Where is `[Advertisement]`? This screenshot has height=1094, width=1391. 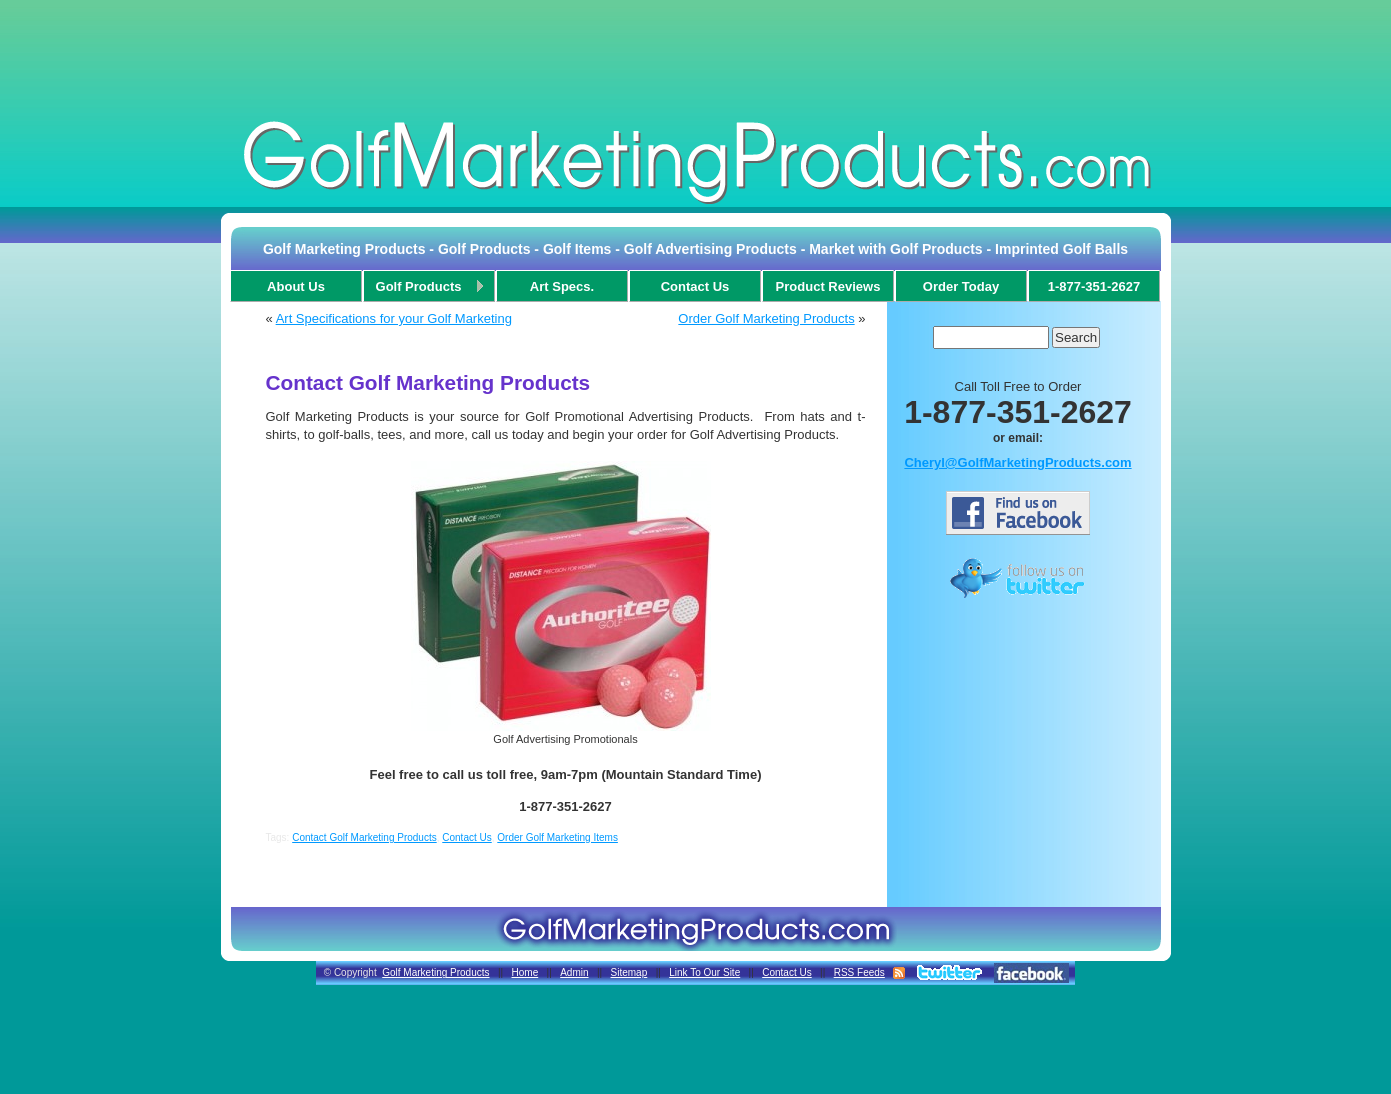
[Advertisement] is located at coordinates (696, 54).